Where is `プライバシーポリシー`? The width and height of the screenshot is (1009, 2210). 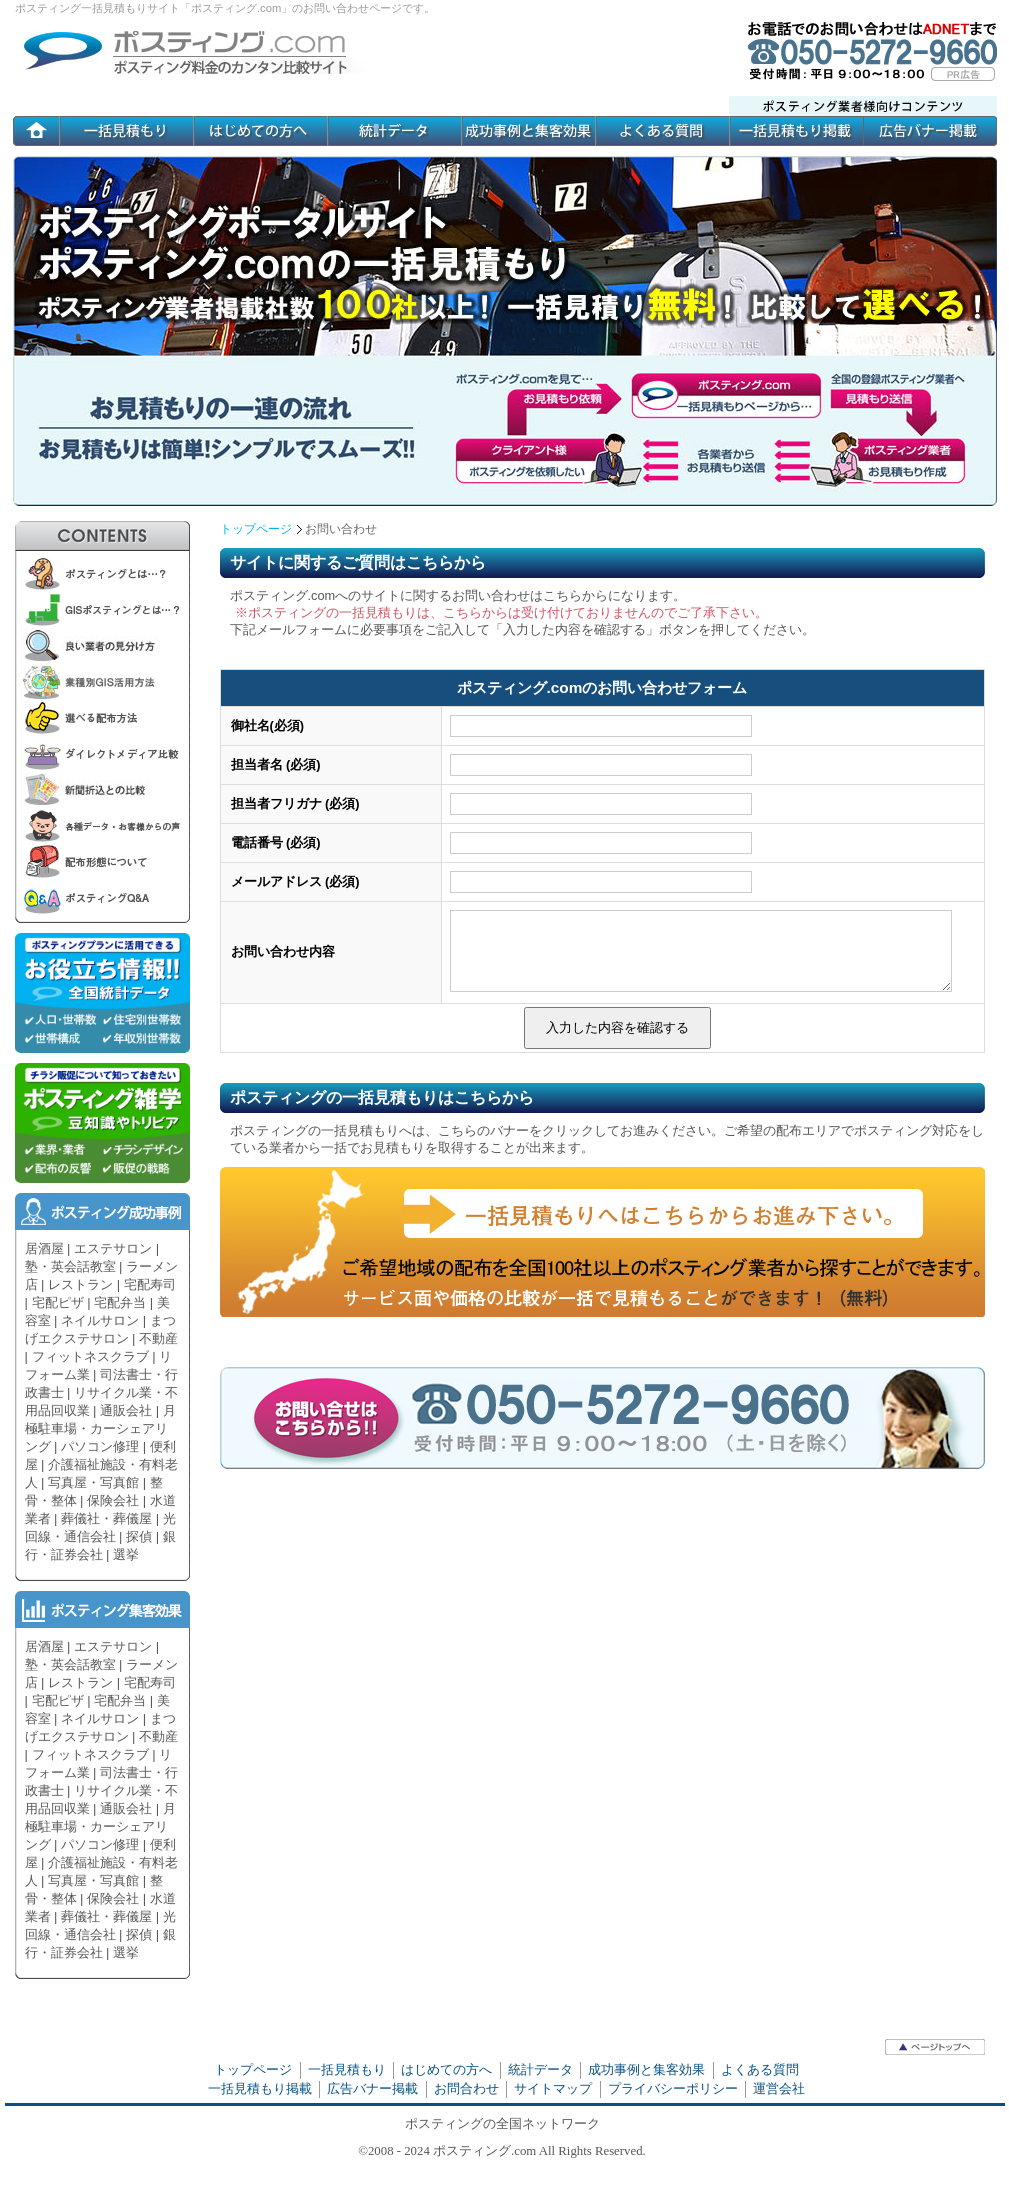
プライバシーポリシー is located at coordinates (673, 2088).